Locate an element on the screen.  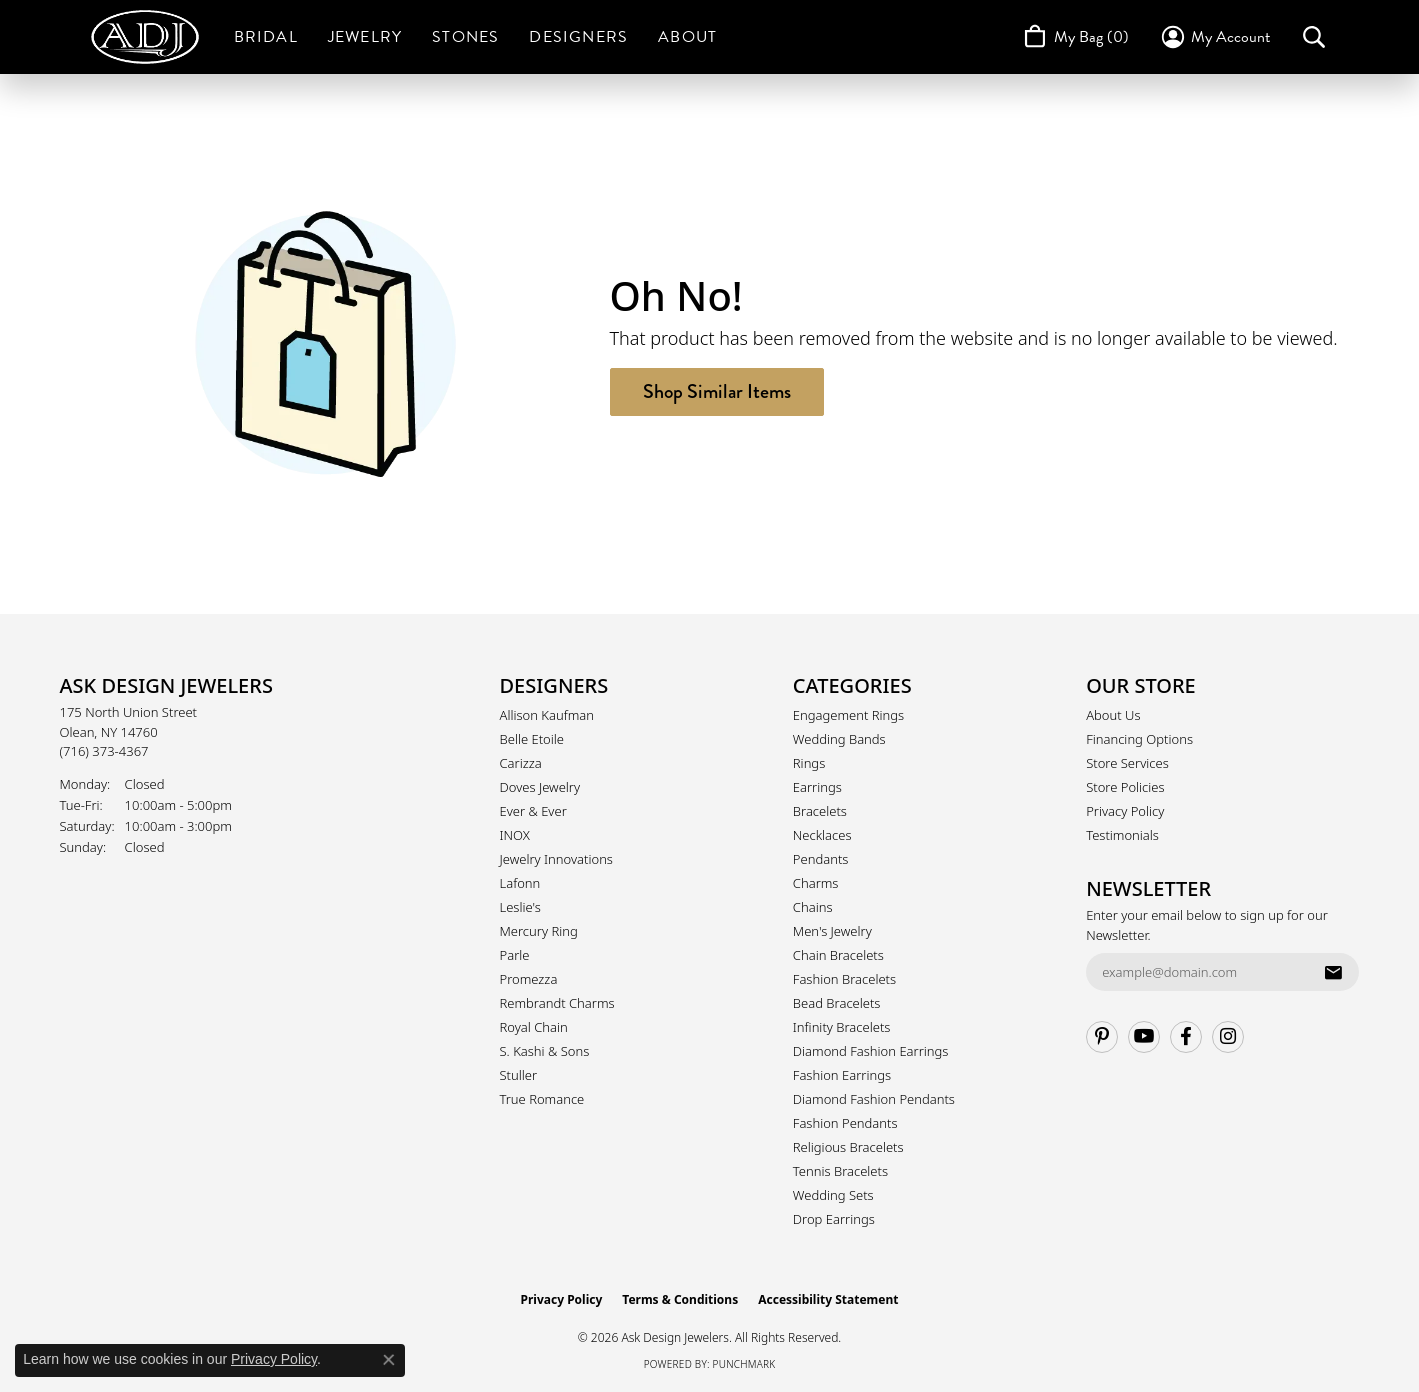
Wedding Sets [menuitem] is located at coordinates (833, 1195).